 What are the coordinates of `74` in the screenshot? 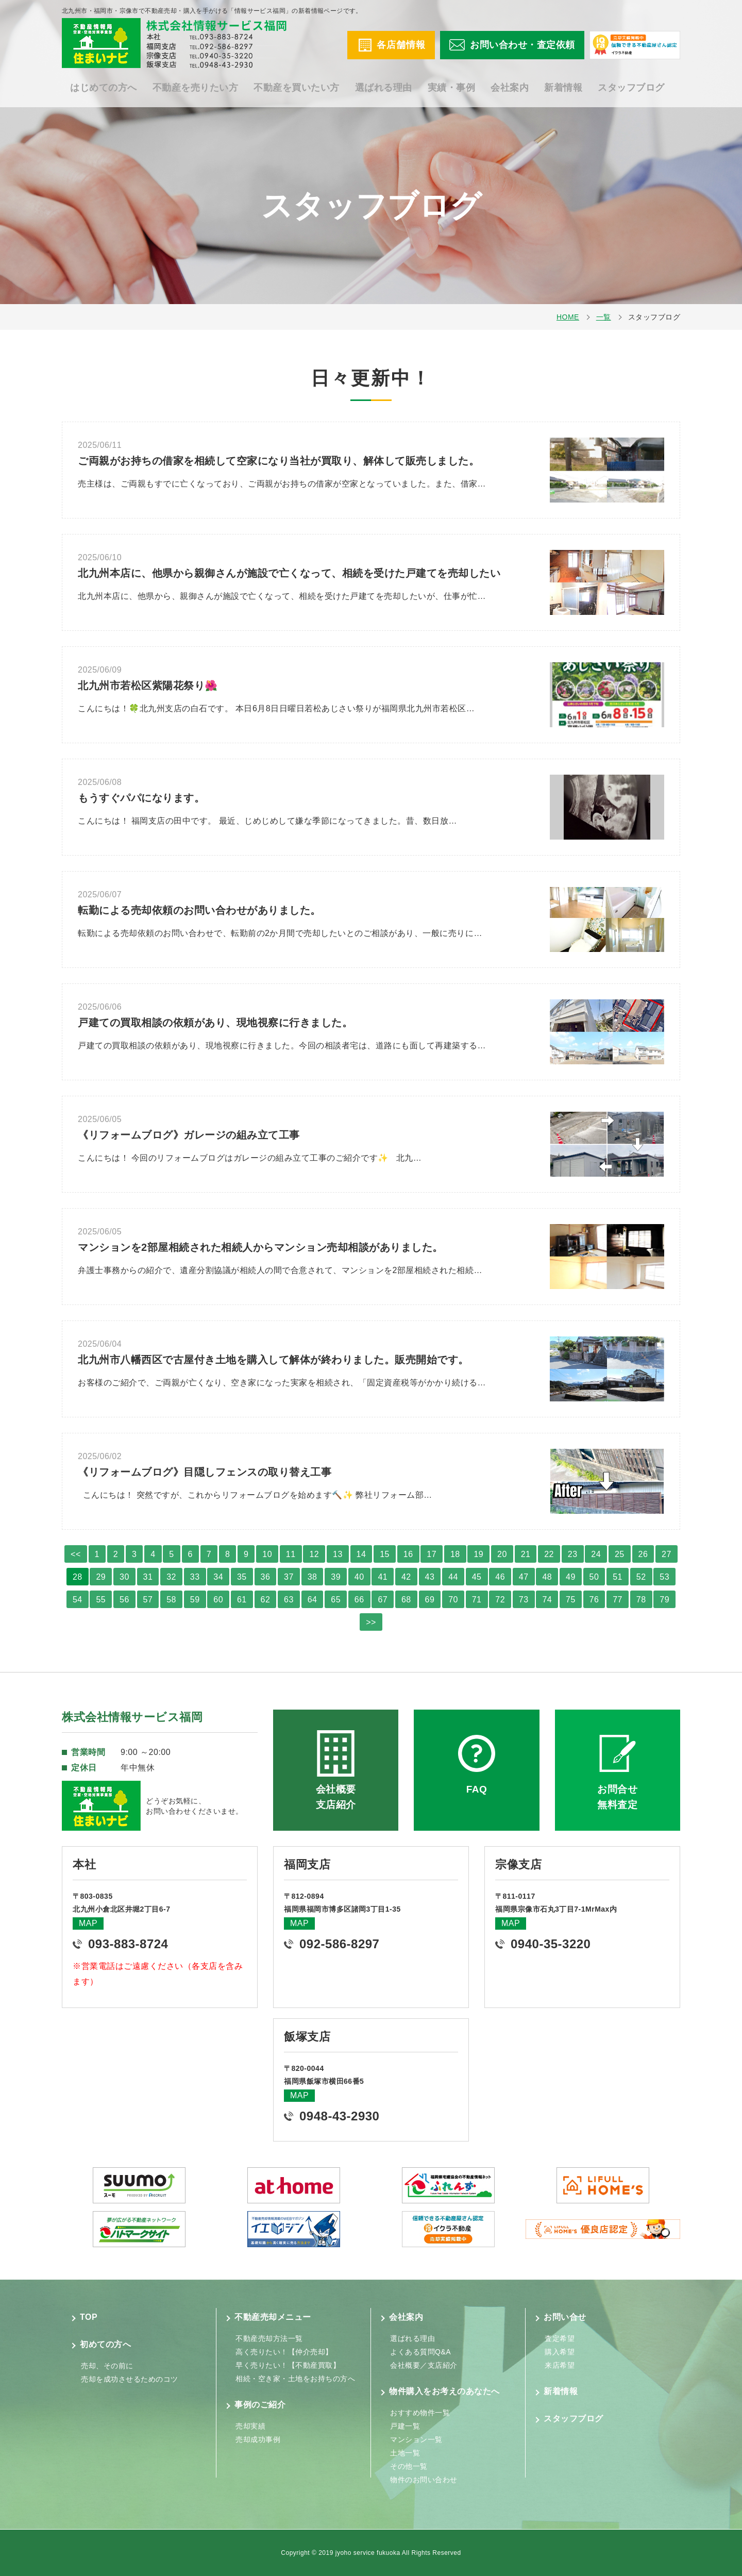 It's located at (547, 1599).